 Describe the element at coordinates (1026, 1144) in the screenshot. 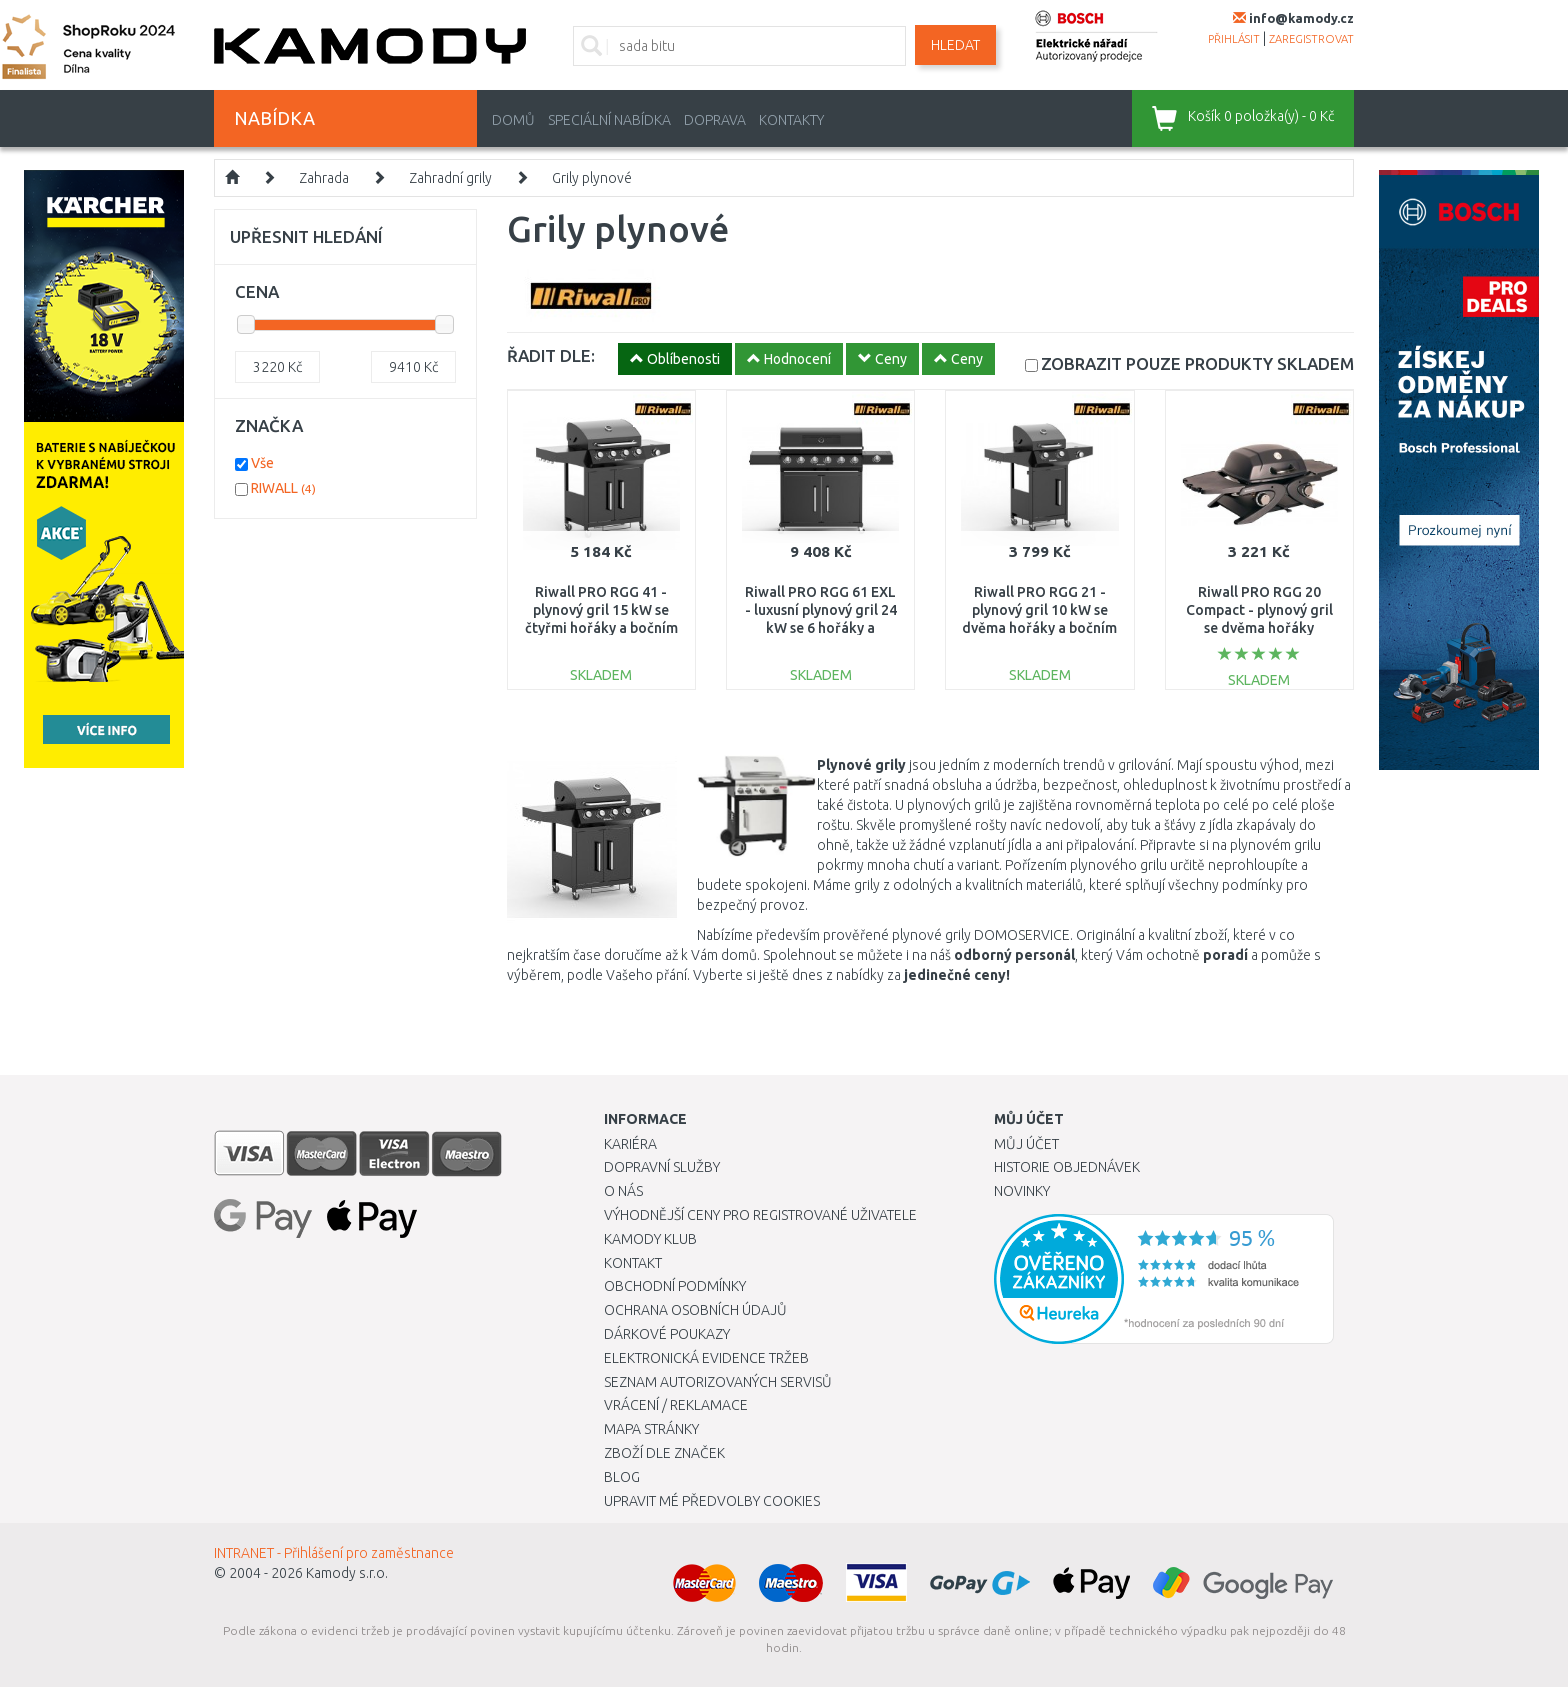

I see `Můj účet` at that location.